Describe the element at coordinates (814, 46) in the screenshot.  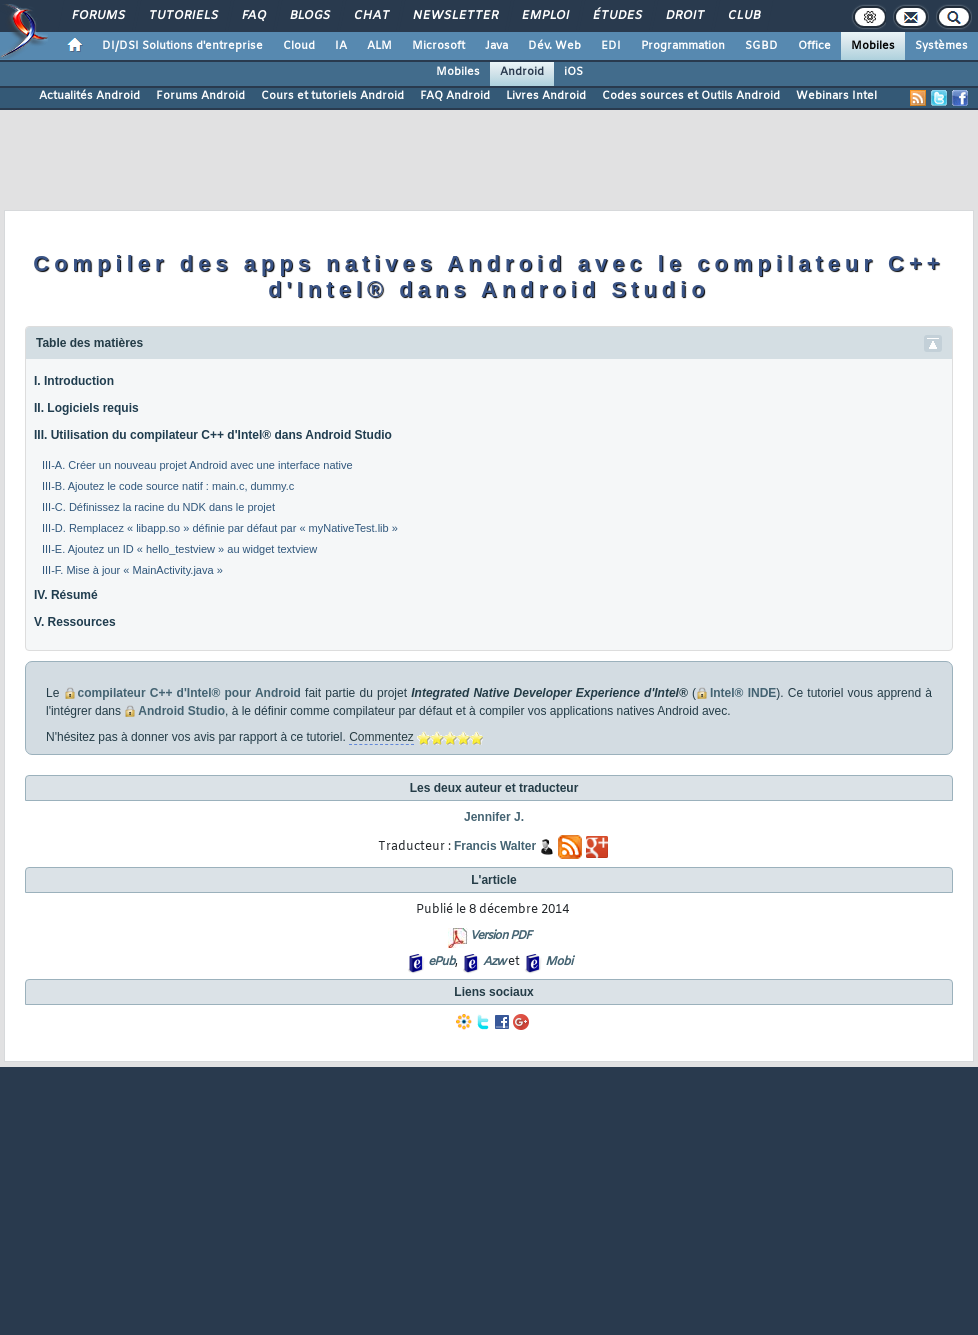
I see `Office` at that location.